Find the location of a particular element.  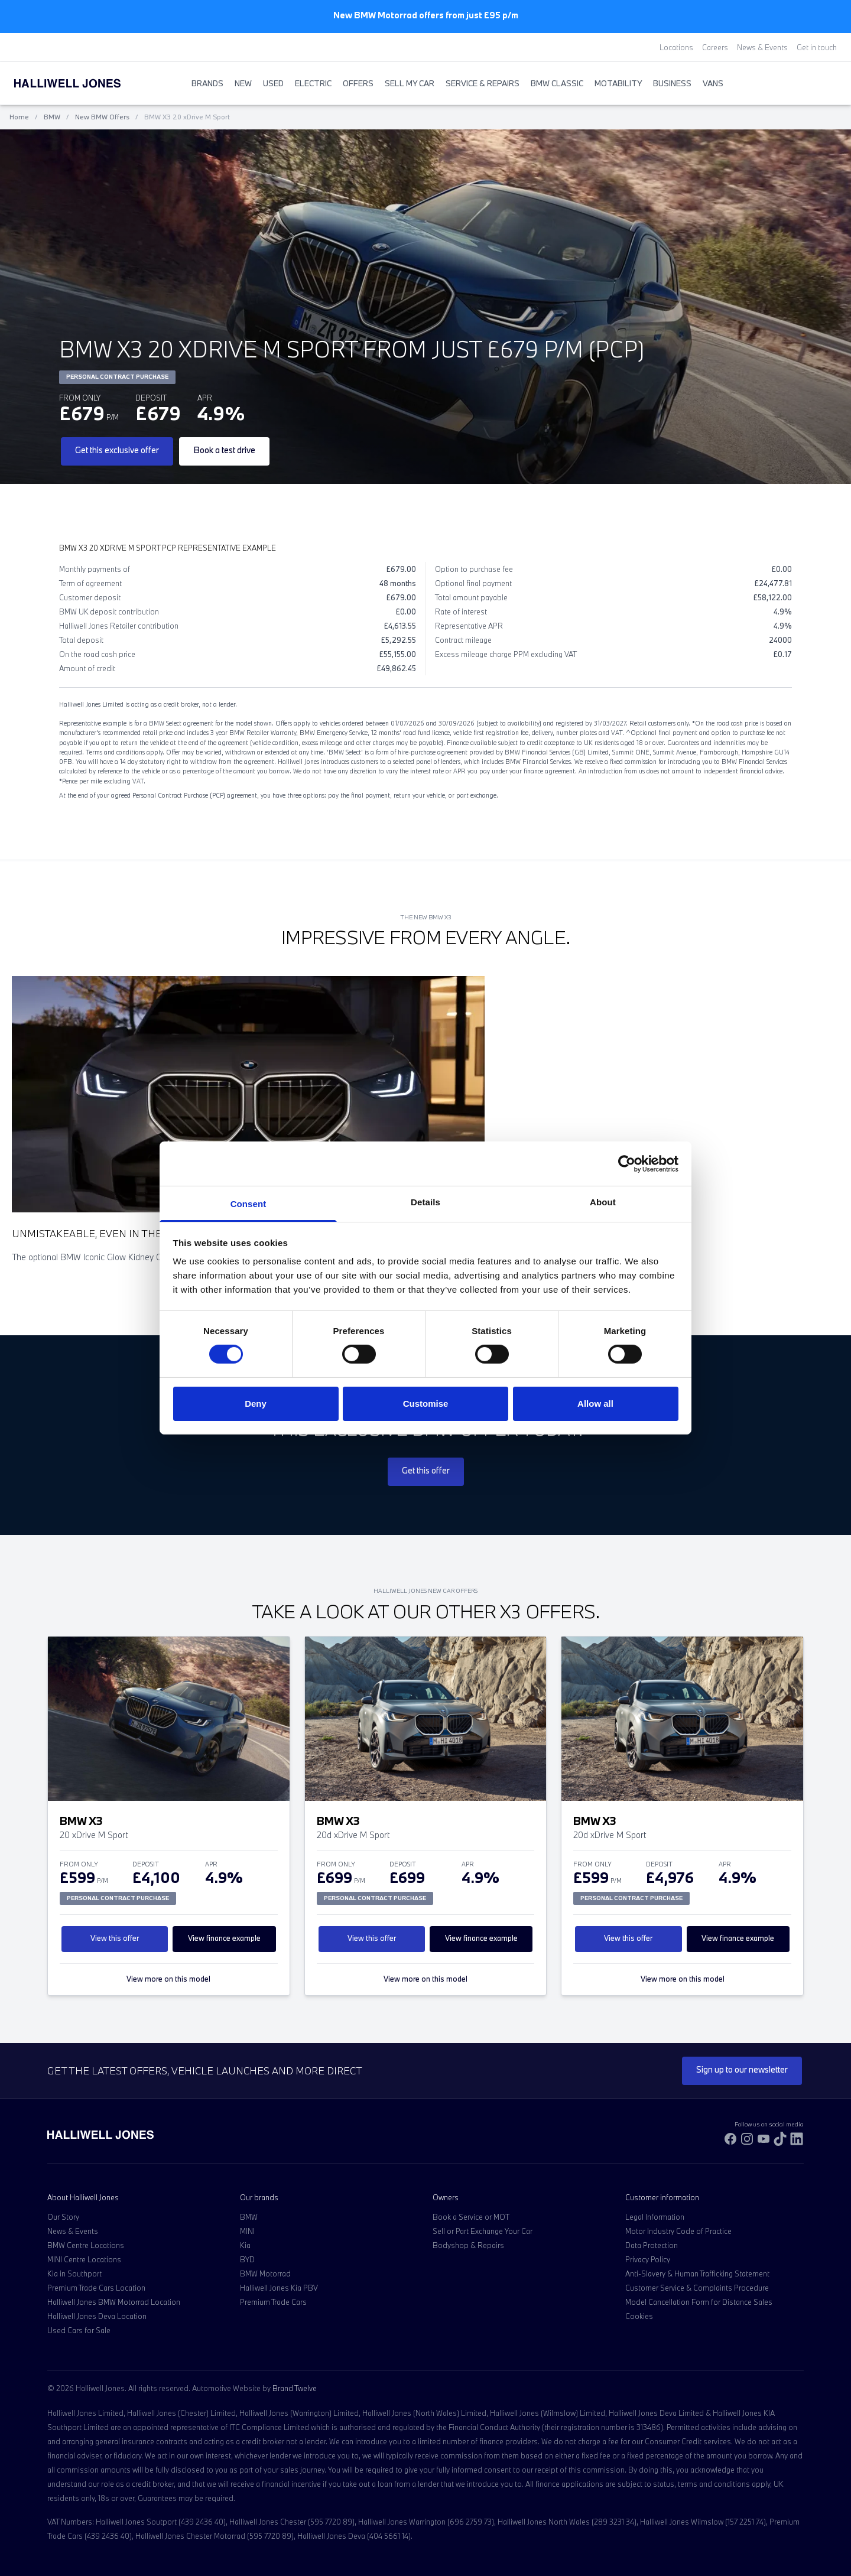

Locations is located at coordinates (676, 47).